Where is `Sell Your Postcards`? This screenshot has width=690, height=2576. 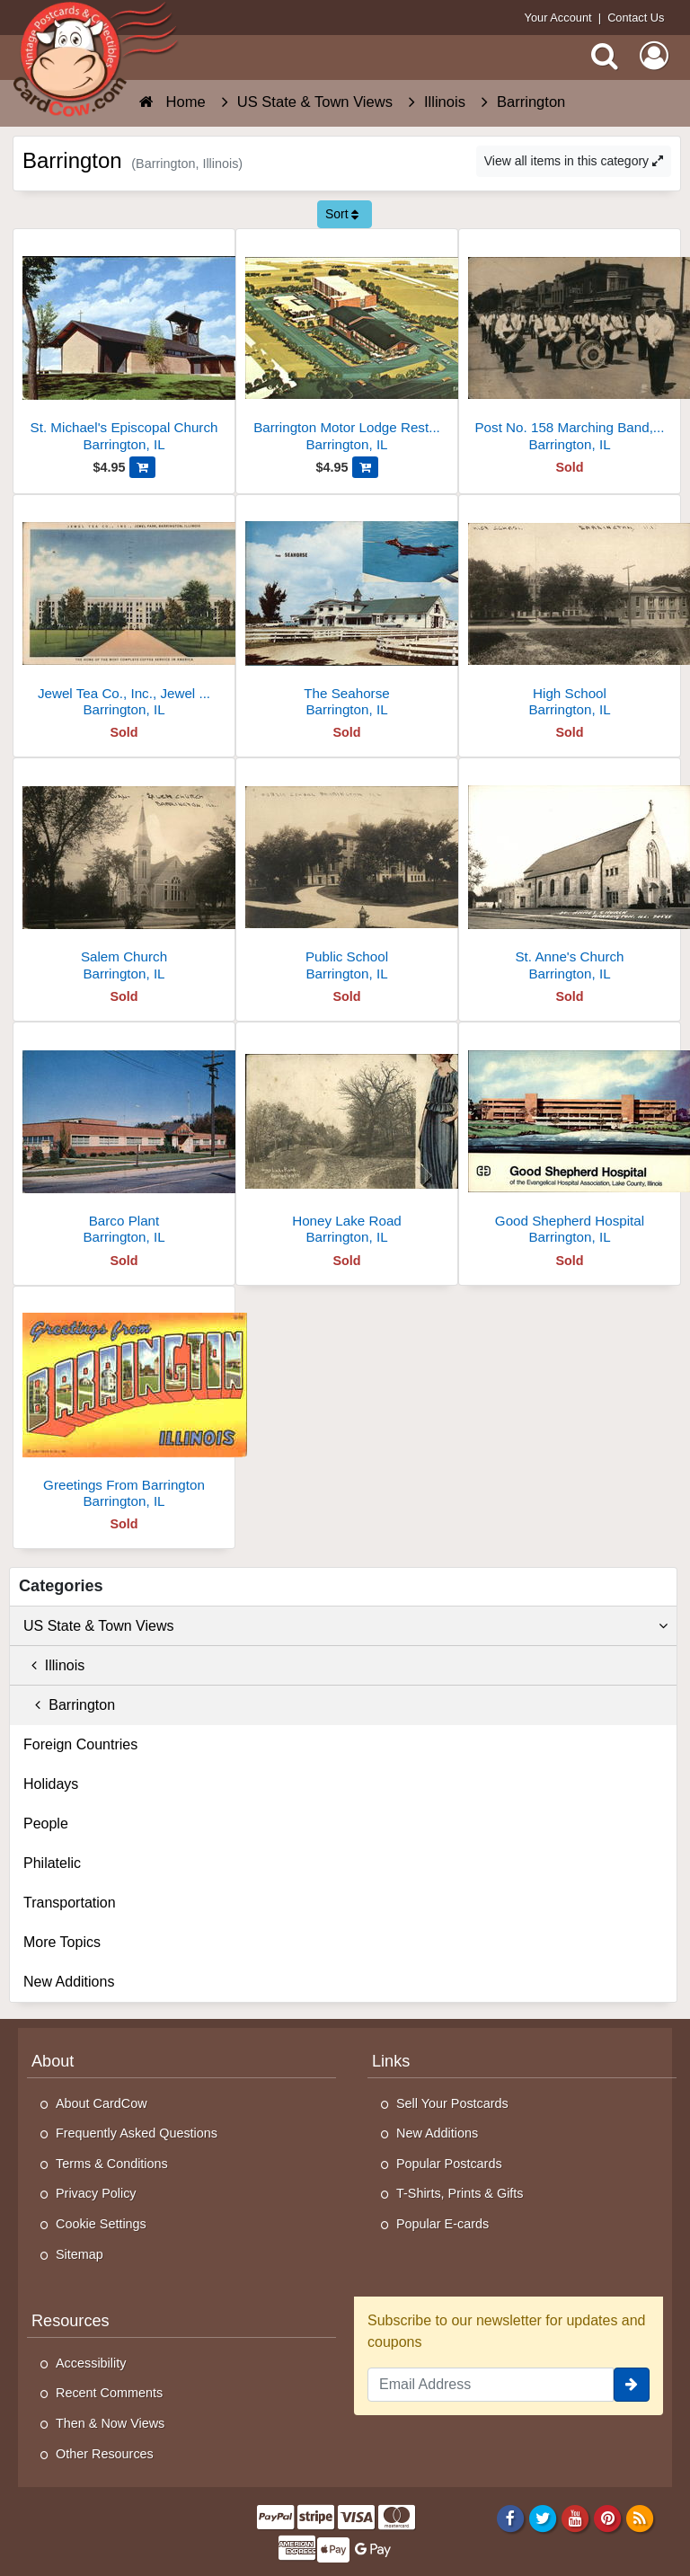
Sell Your Postcards is located at coordinates (452, 2103).